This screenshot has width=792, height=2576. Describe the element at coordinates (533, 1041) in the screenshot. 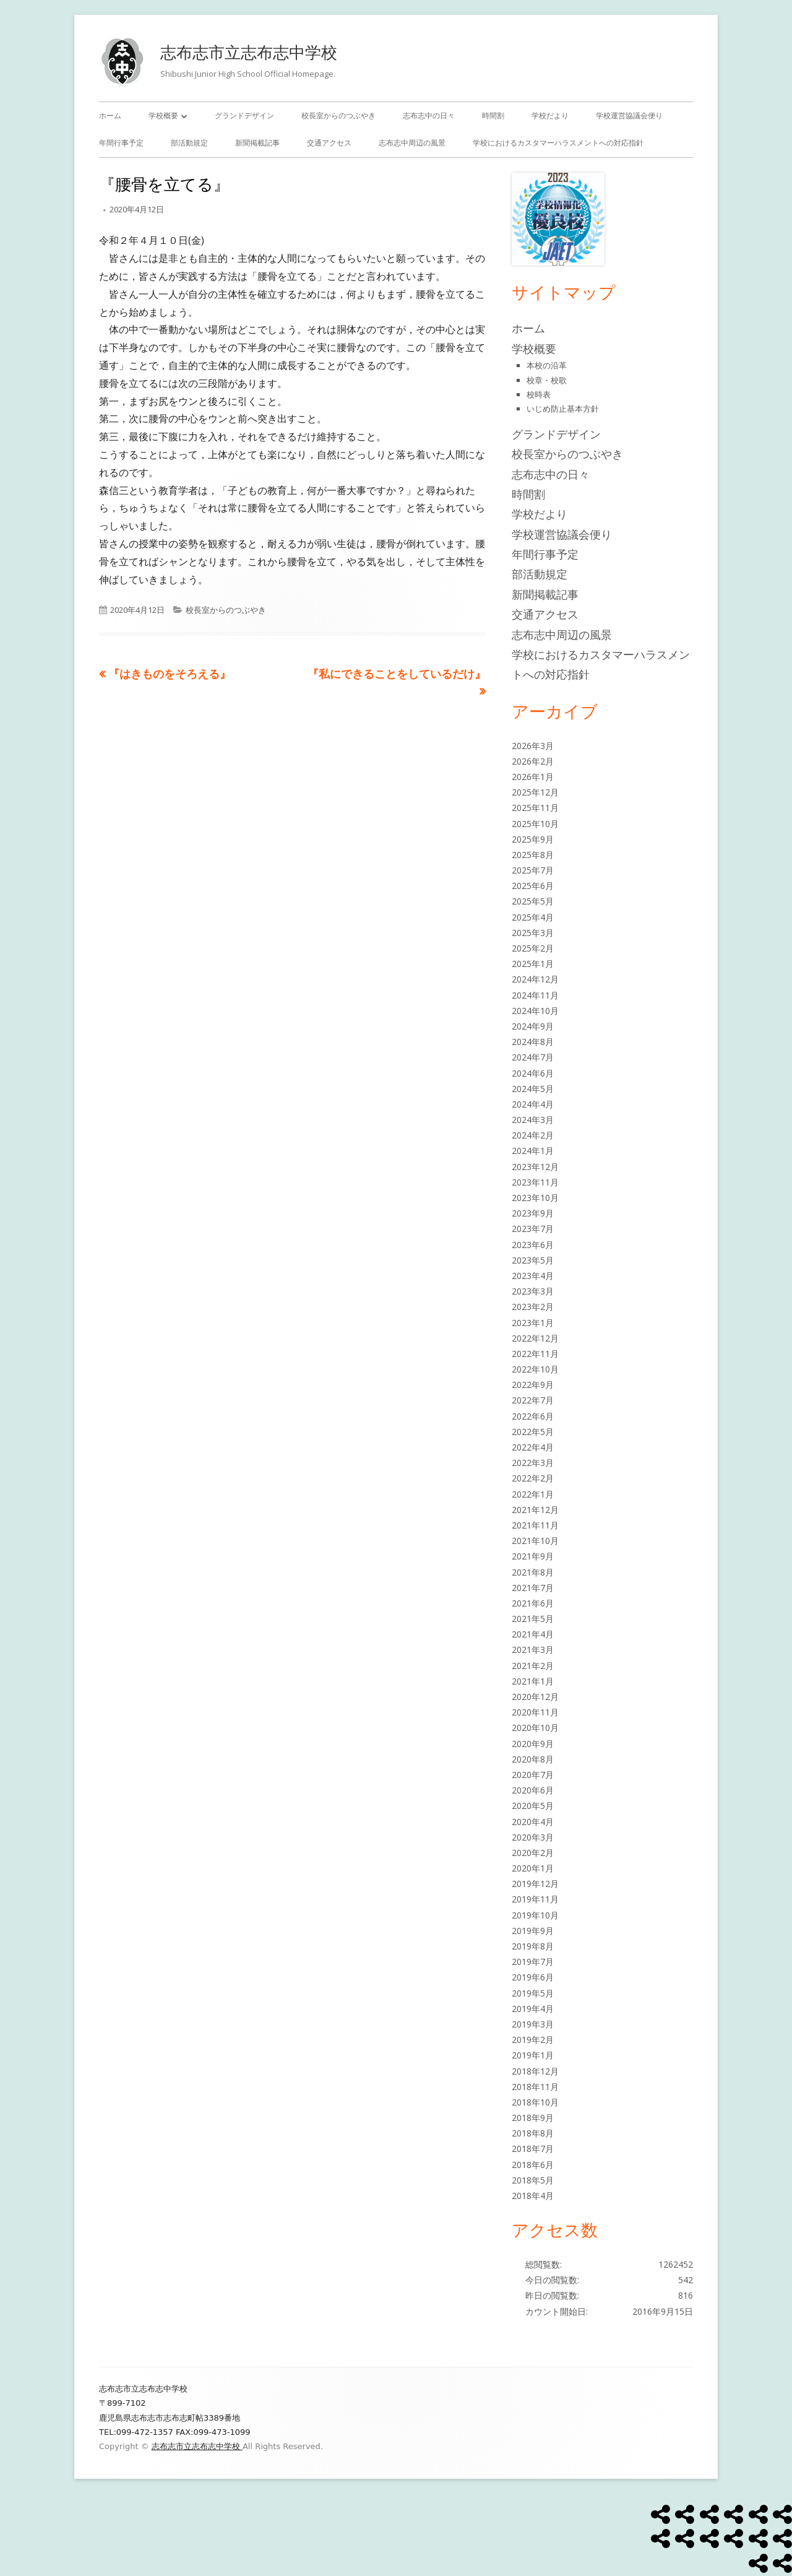

I see `2024年8月` at that location.